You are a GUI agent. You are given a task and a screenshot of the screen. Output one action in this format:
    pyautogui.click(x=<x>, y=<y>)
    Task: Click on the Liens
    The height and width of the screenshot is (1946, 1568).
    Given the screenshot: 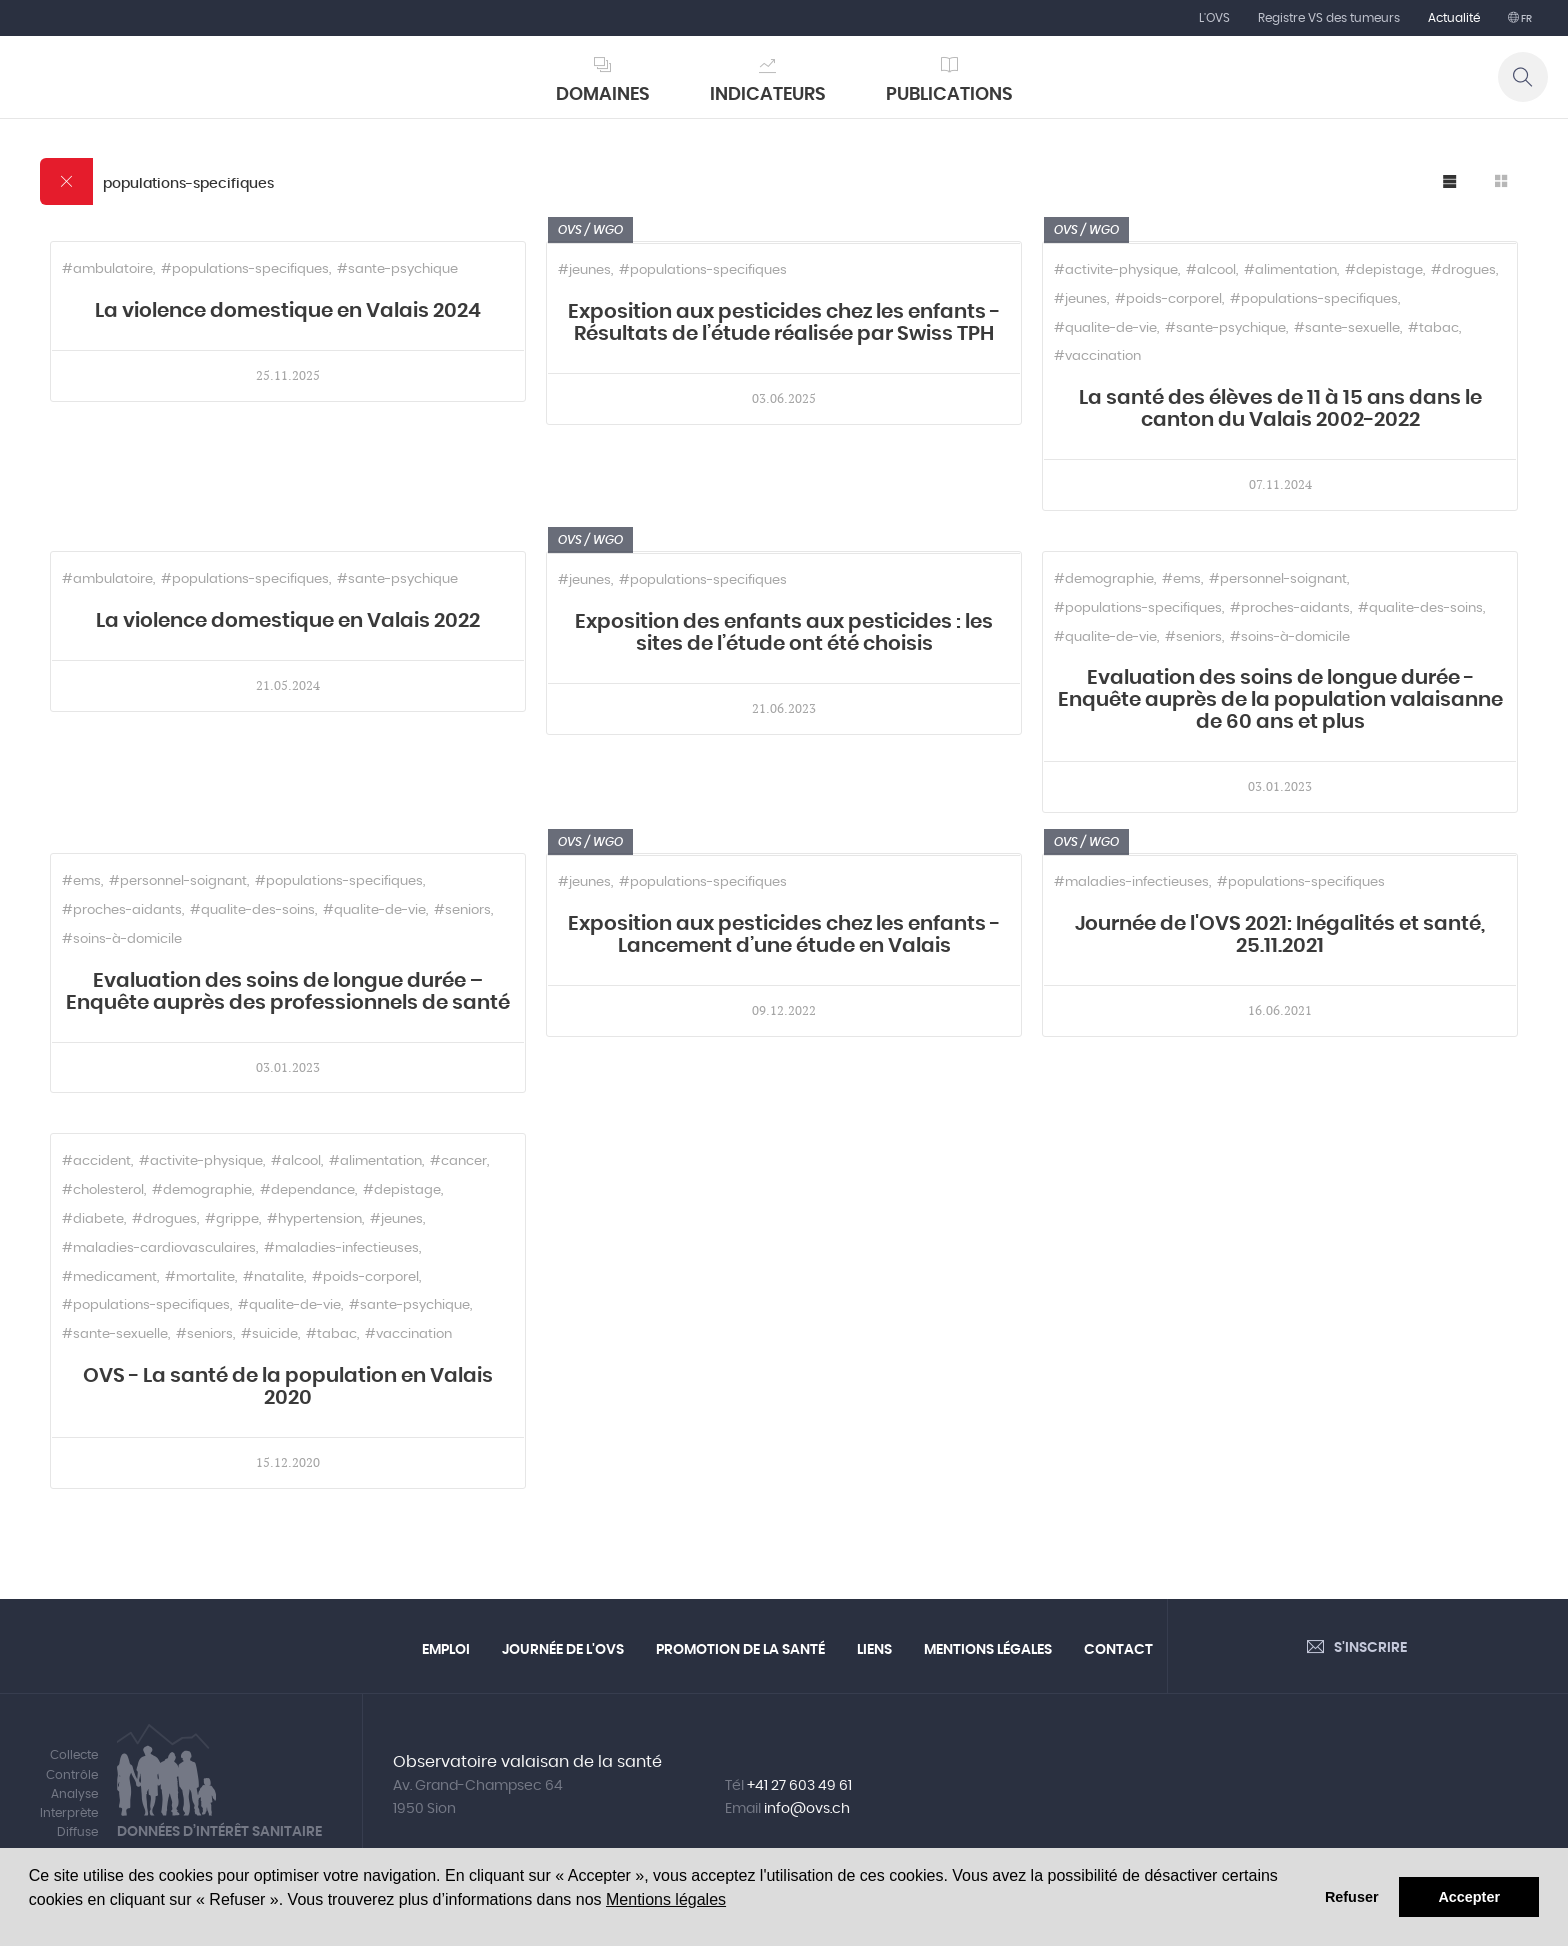 What is the action you would take?
    pyautogui.click(x=874, y=1650)
    